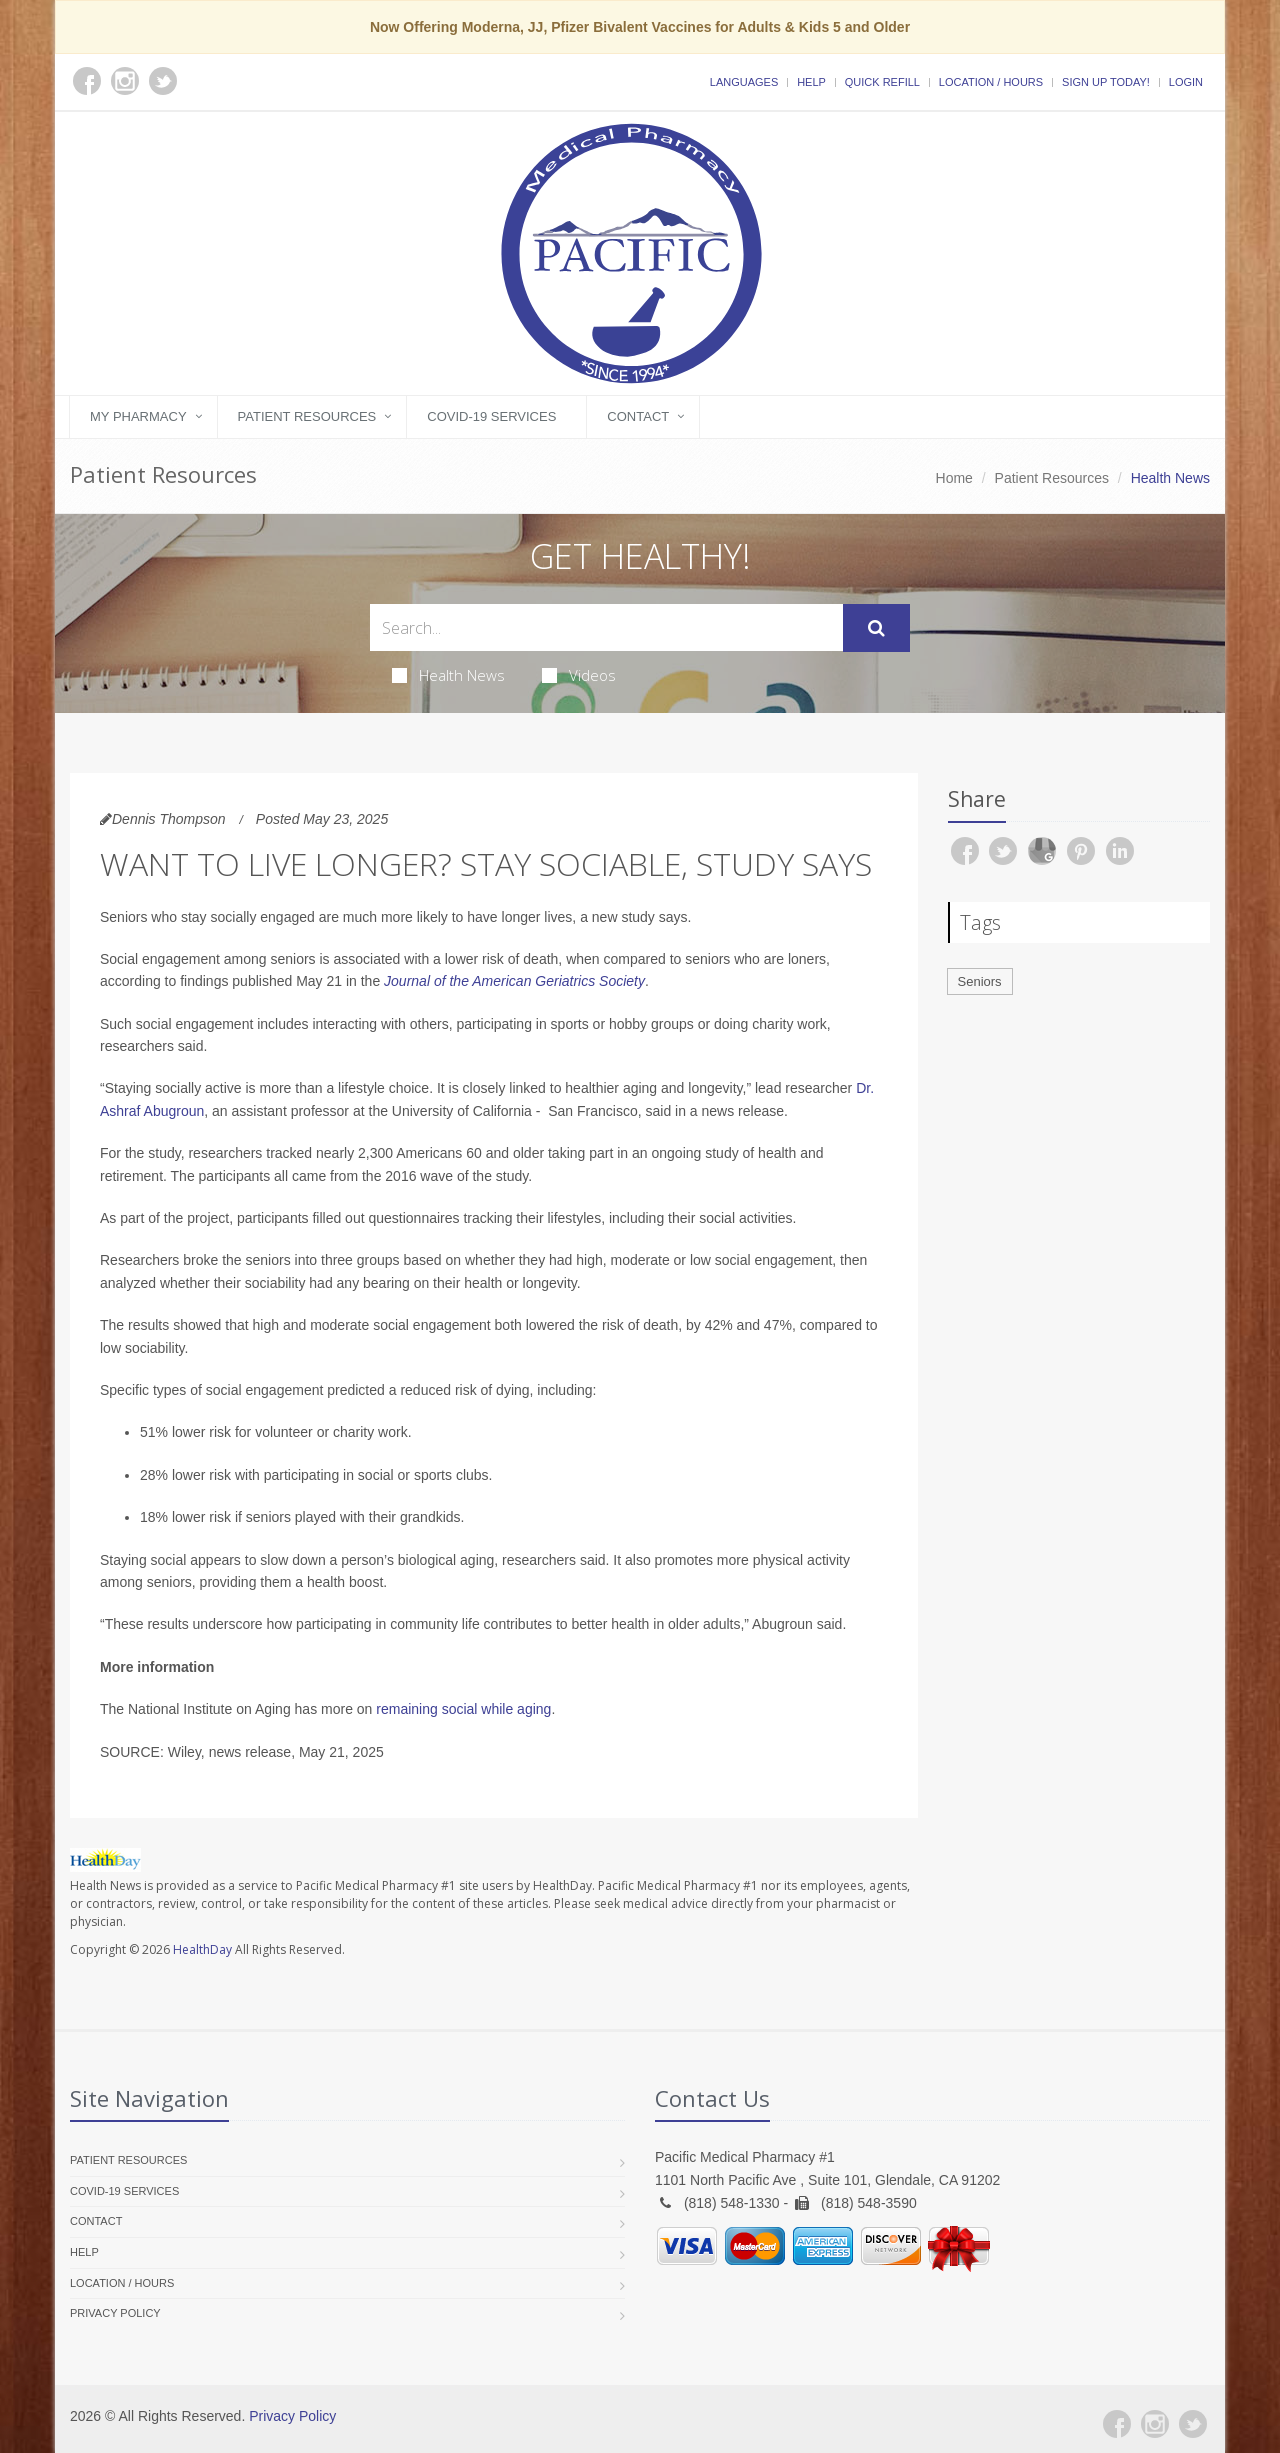 This screenshot has width=1280, height=2453. What do you see at coordinates (811, 82) in the screenshot?
I see `Help` at bounding box center [811, 82].